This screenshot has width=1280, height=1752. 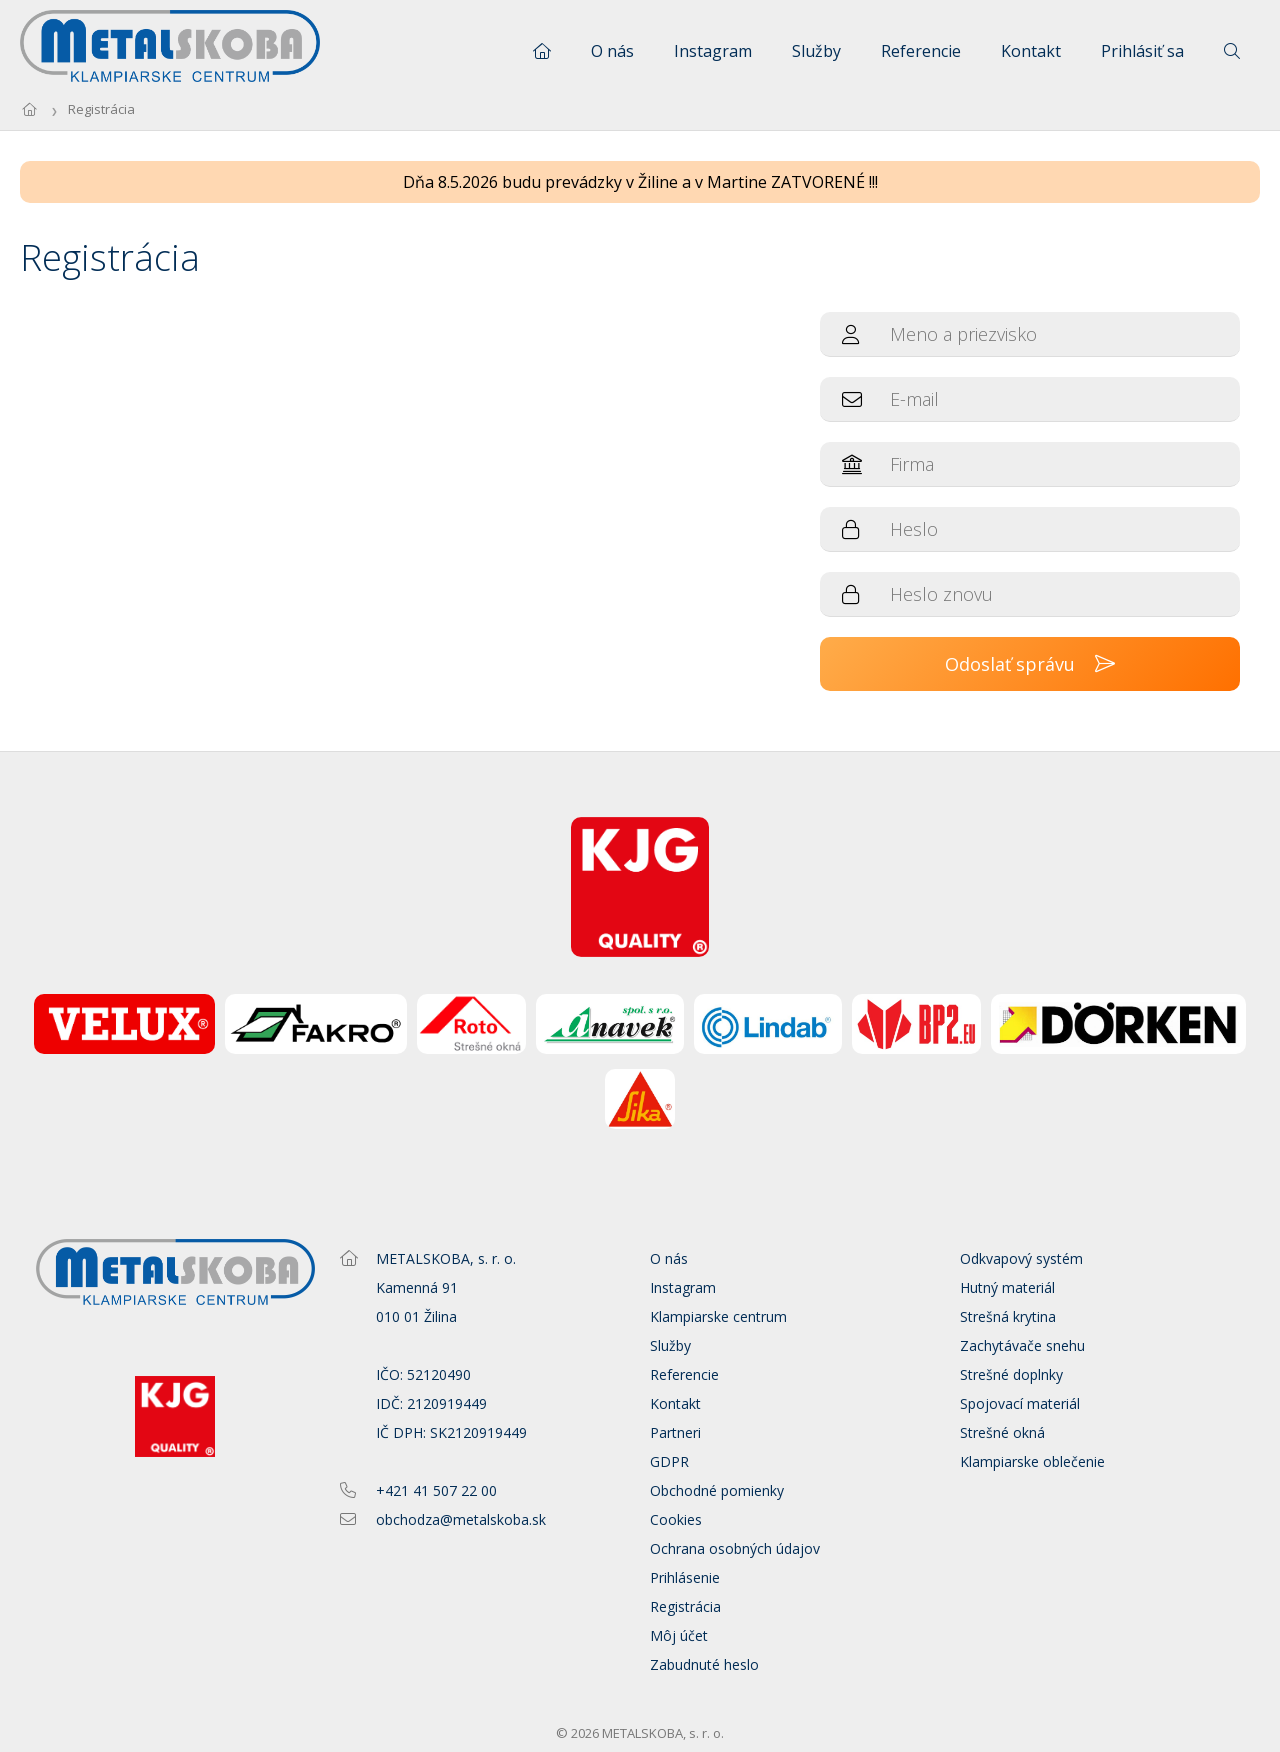 What do you see at coordinates (675, 1432) in the screenshot?
I see `Partneri` at bounding box center [675, 1432].